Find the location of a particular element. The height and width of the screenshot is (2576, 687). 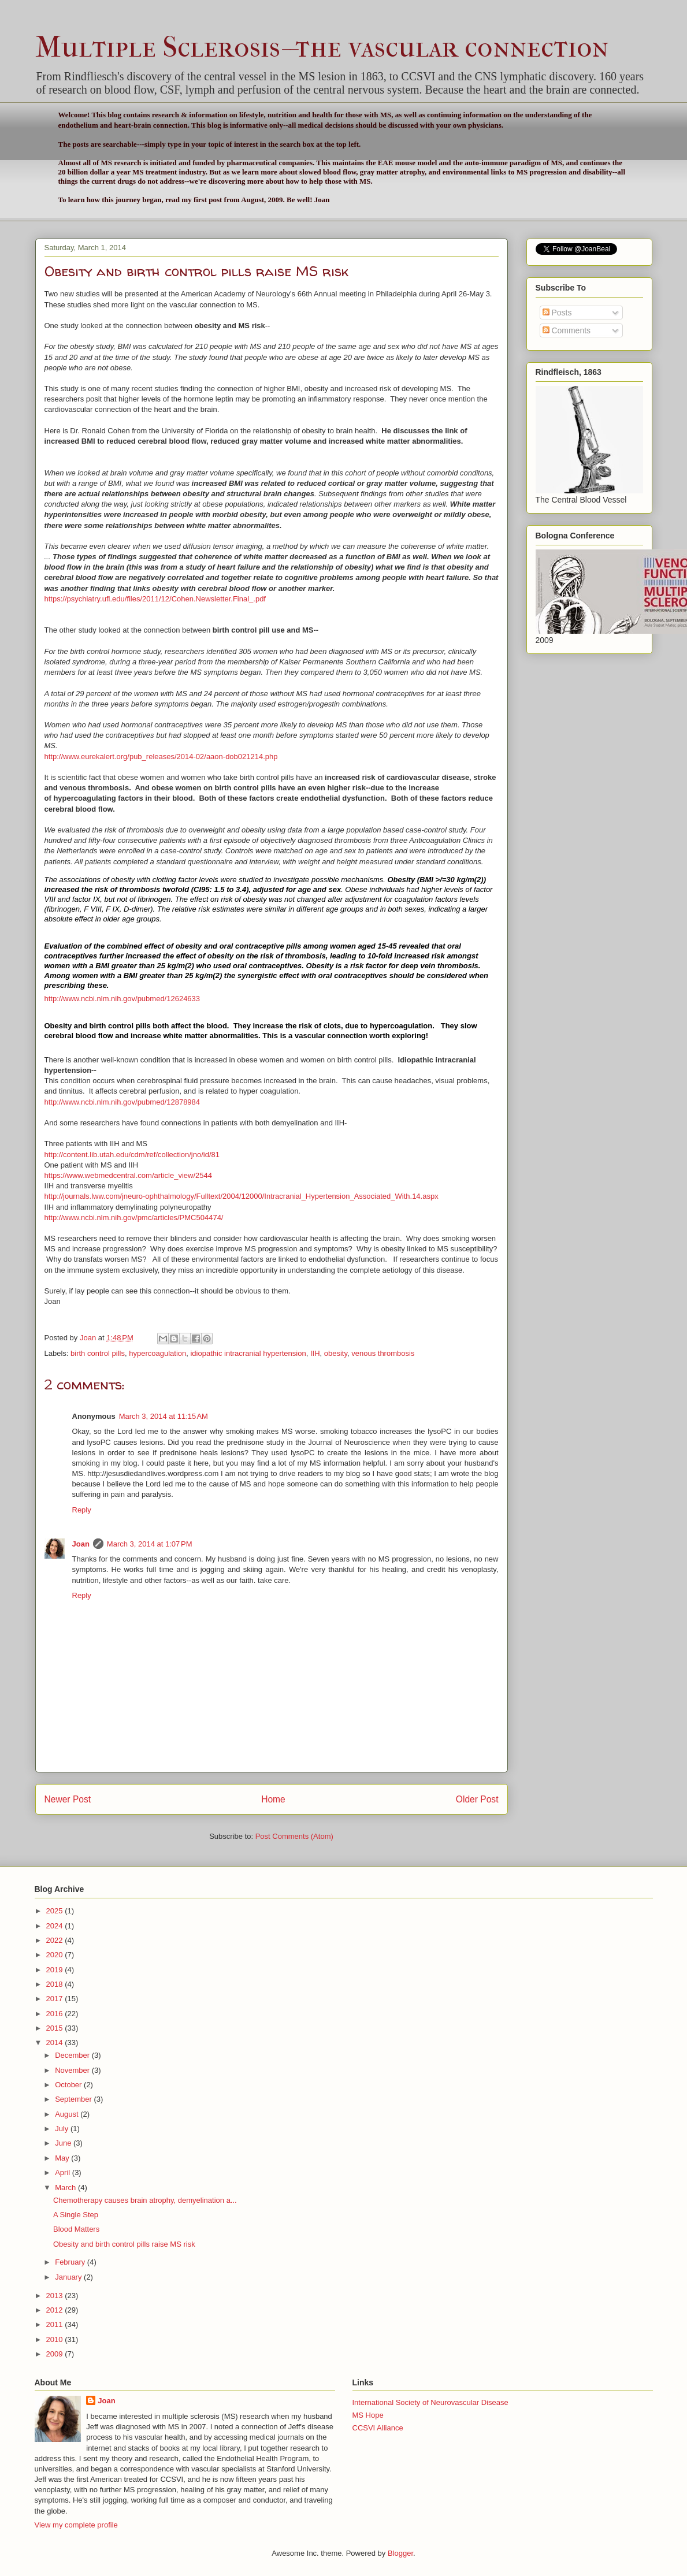

2013 is located at coordinates (55, 2295).